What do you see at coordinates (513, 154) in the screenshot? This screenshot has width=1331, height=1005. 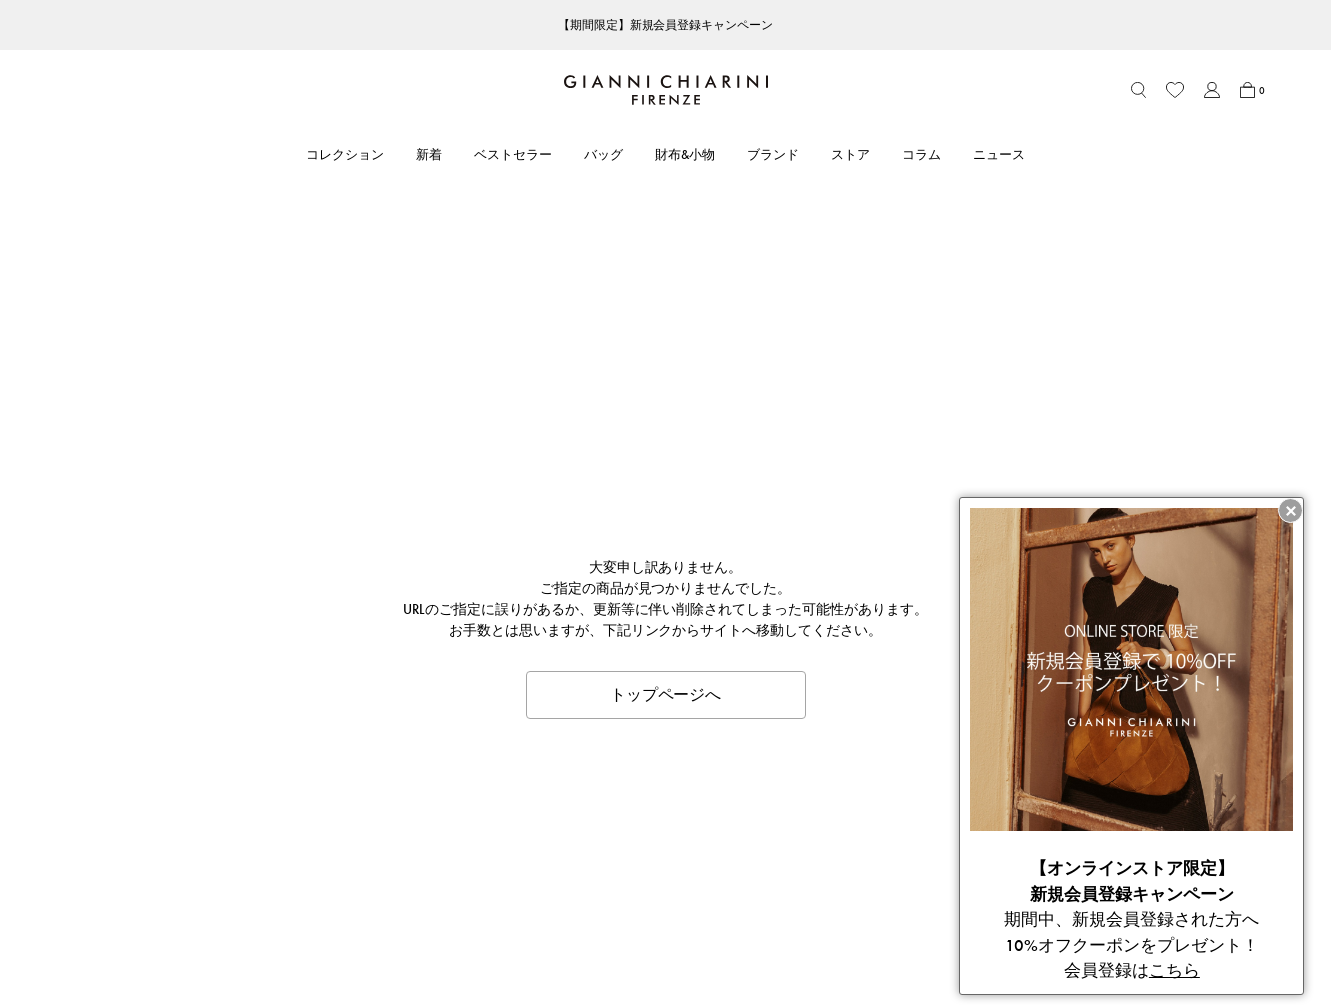 I see `ベストセラー` at bounding box center [513, 154].